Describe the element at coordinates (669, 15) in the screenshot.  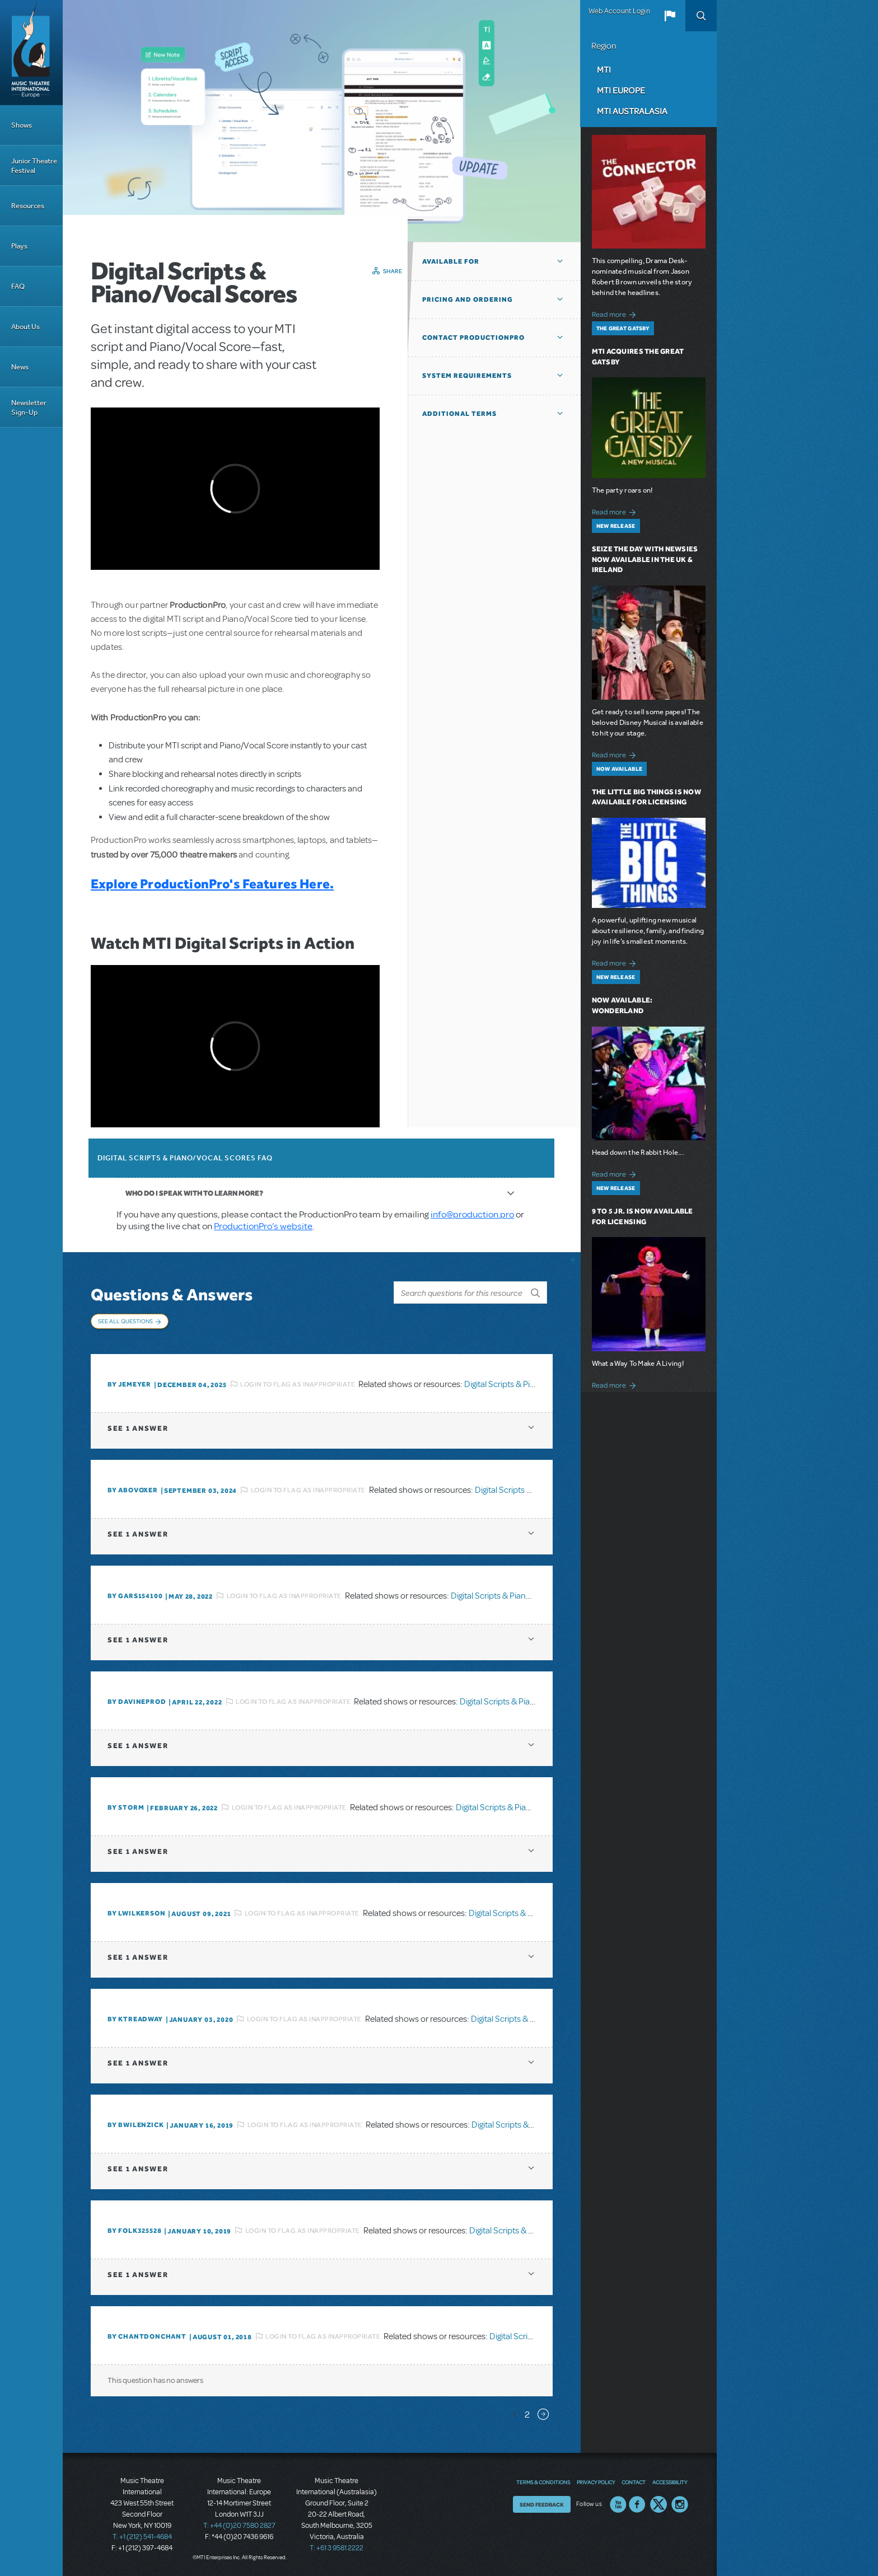
I see `[button]` at that location.